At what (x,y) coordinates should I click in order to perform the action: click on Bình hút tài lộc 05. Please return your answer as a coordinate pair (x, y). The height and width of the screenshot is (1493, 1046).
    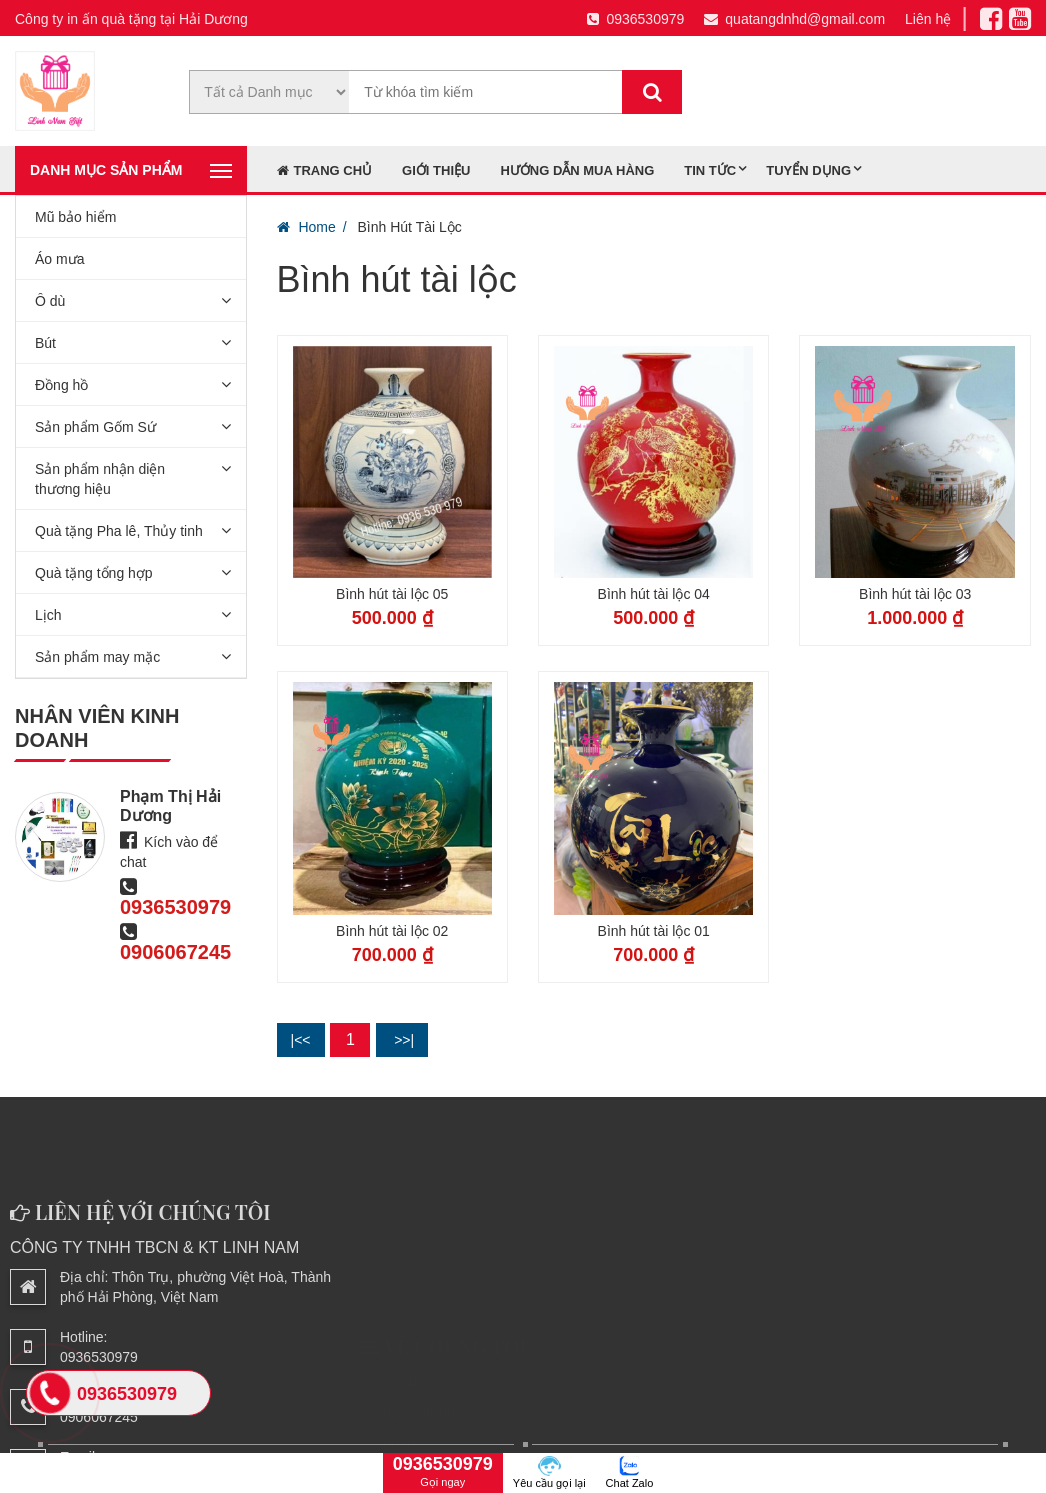
    Looking at the image, I should click on (392, 594).